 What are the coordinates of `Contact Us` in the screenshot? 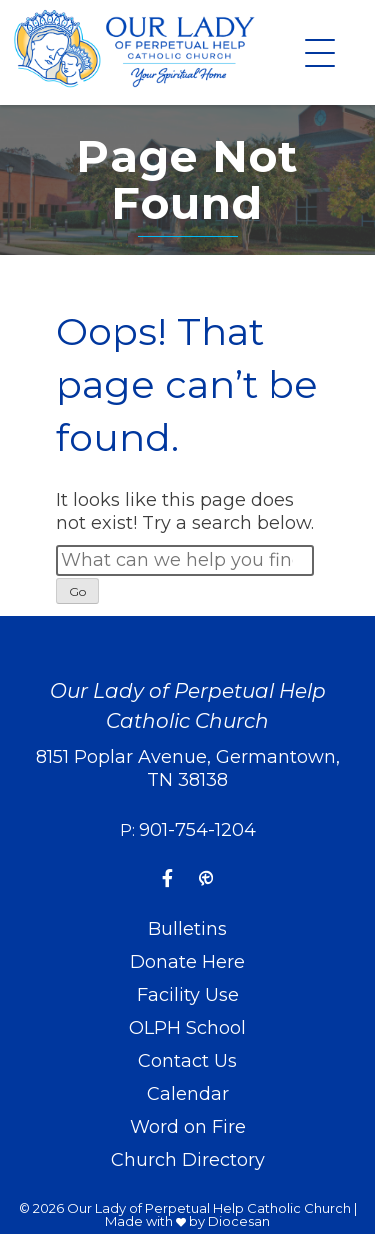 It's located at (187, 1061).